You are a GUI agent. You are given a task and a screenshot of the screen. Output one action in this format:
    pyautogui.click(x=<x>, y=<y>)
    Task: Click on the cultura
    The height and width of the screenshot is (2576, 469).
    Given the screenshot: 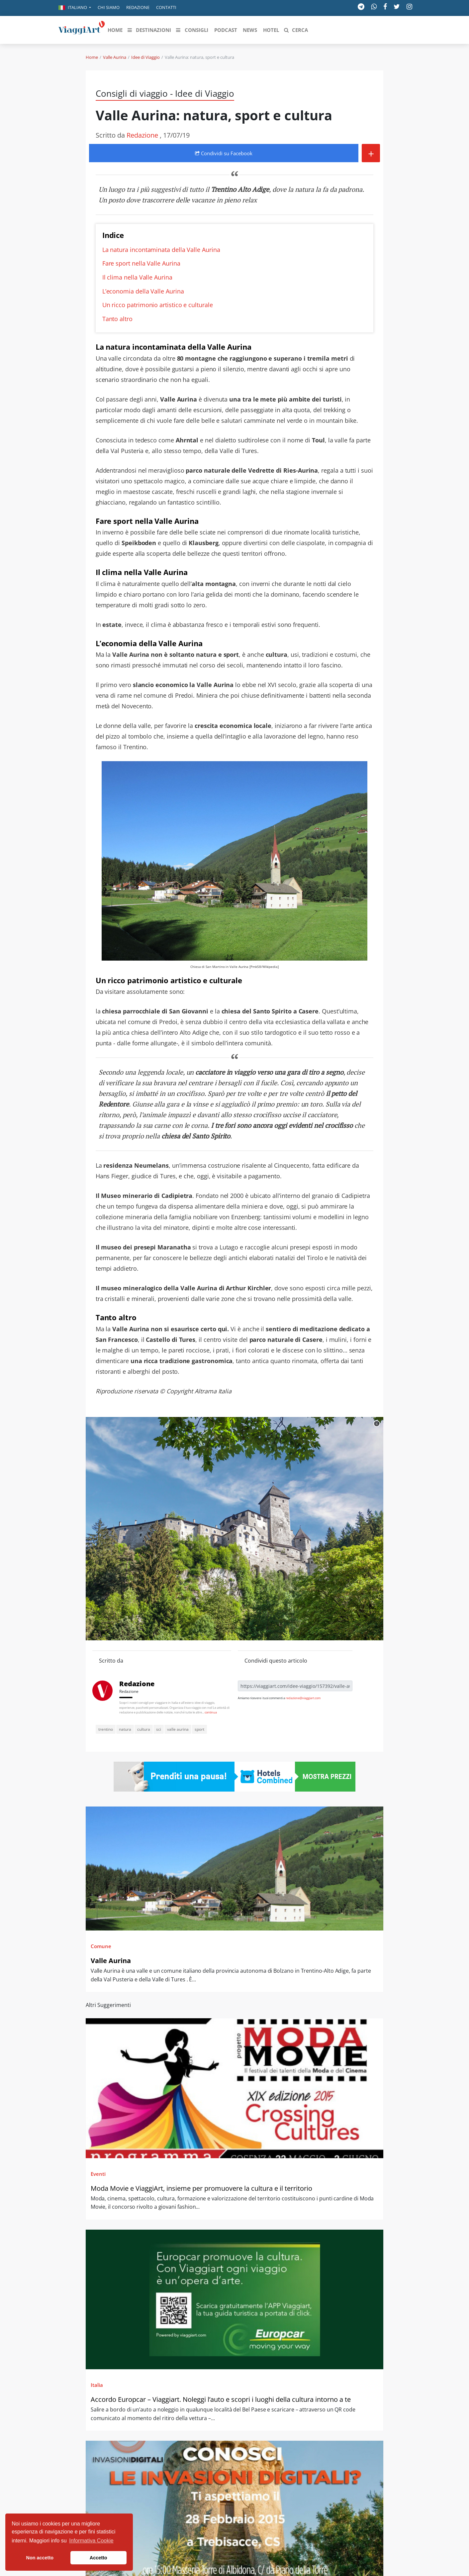 What is the action you would take?
    pyautogui.click(x=143, y=1729)
    